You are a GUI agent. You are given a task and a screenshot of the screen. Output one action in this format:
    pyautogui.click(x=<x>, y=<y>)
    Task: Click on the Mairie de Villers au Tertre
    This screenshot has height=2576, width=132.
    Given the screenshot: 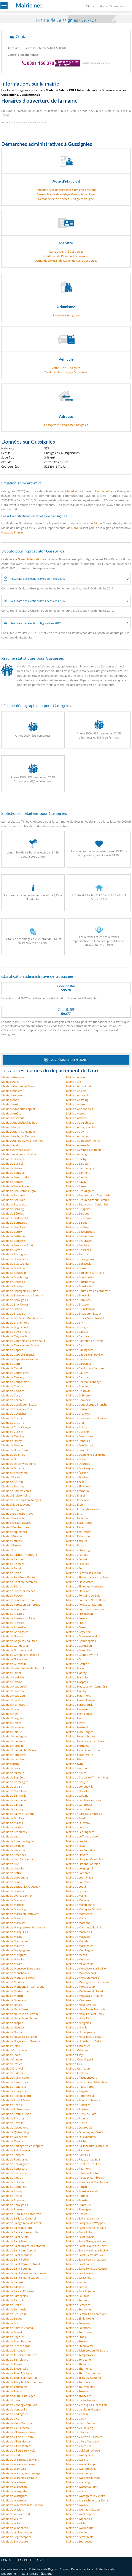 What is the action you would take?
    pyautogui.click(x=17, y=2437)
    